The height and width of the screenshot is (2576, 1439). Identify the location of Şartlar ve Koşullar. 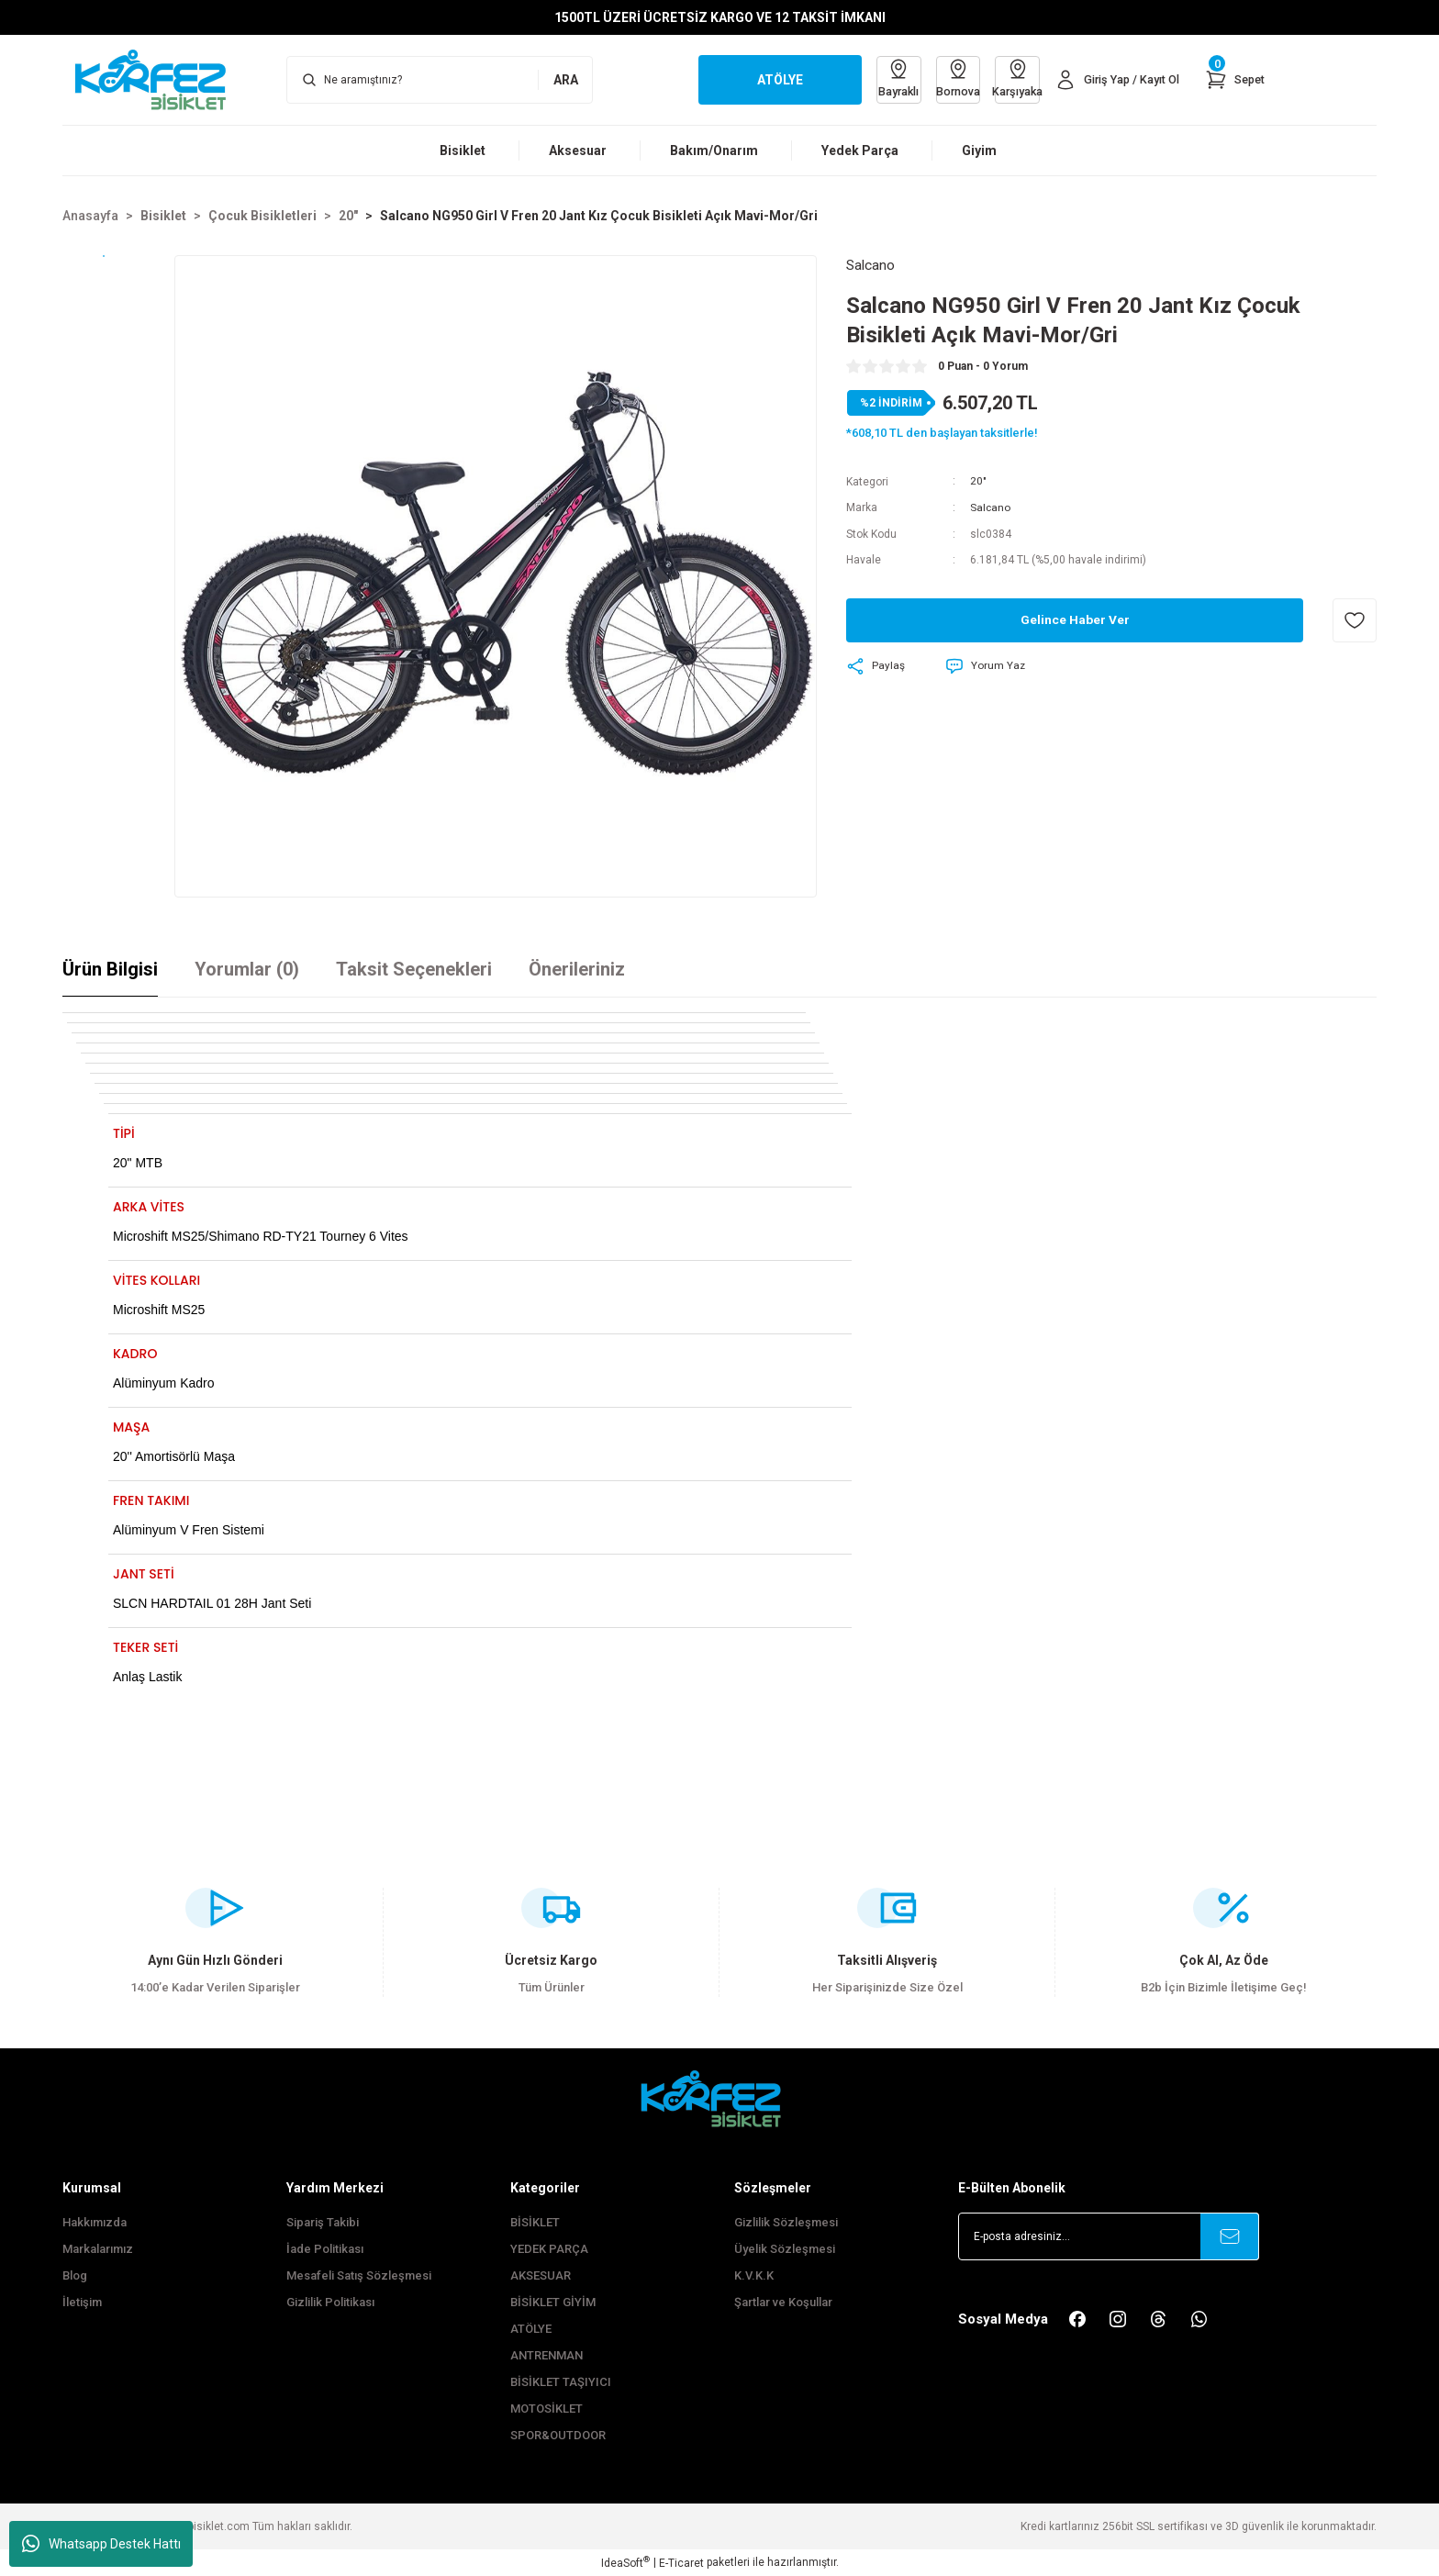
(783, 2302).